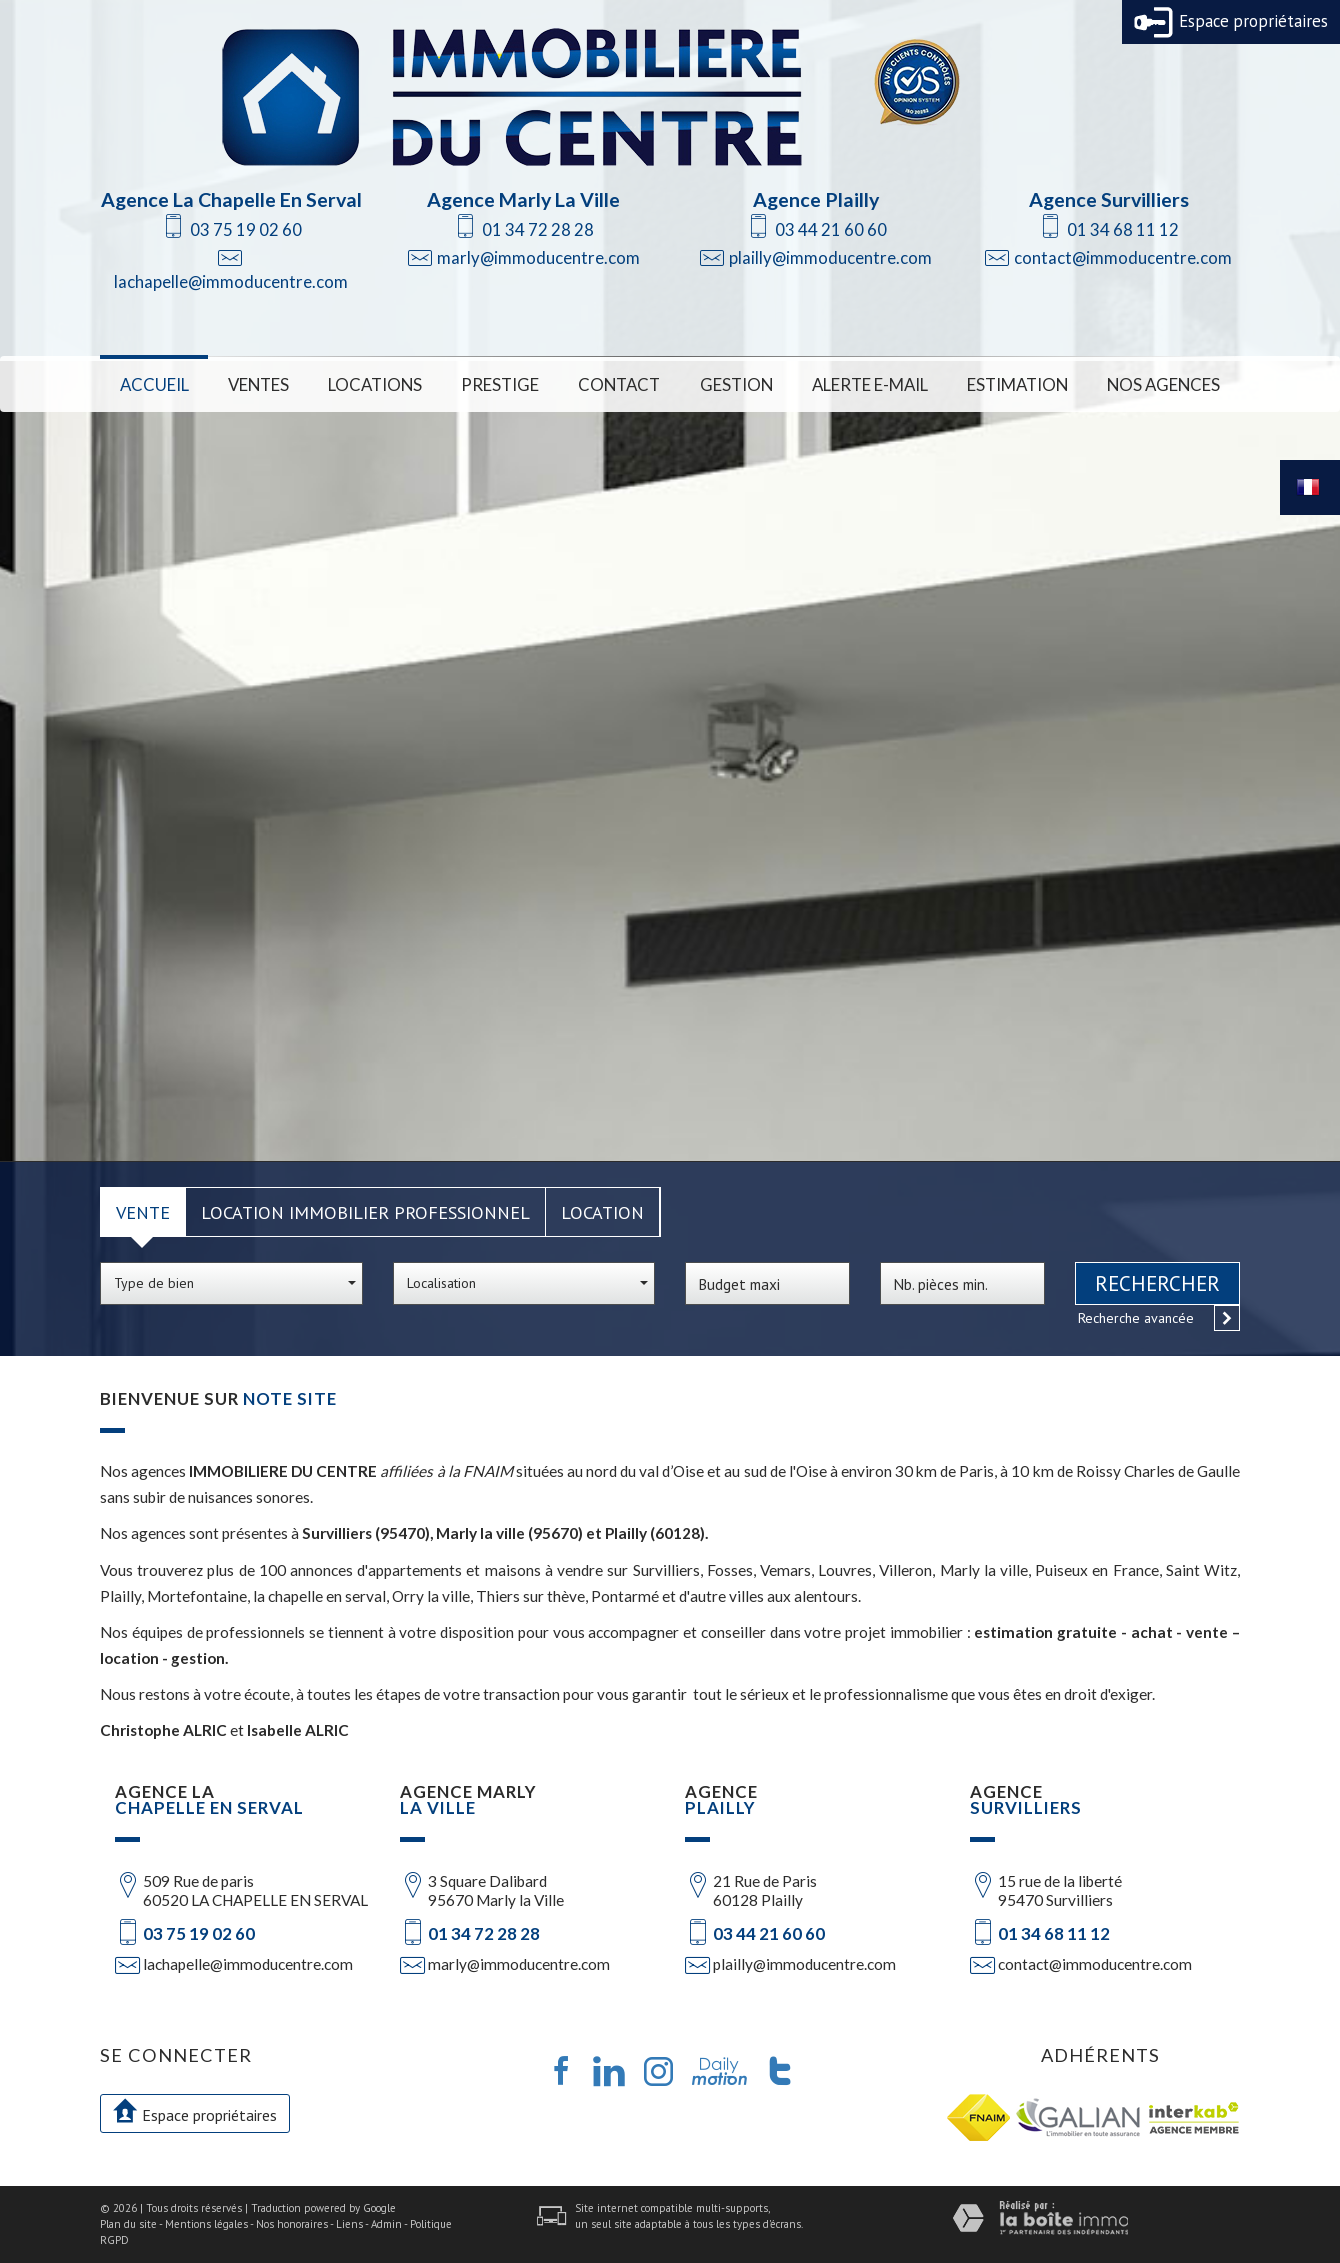 The width and height of the screenshot is (1340, 2263). What do you see at coordinates (736, 384) in the screenshot?
I see `Gestion` at bounding box center [736, 384].